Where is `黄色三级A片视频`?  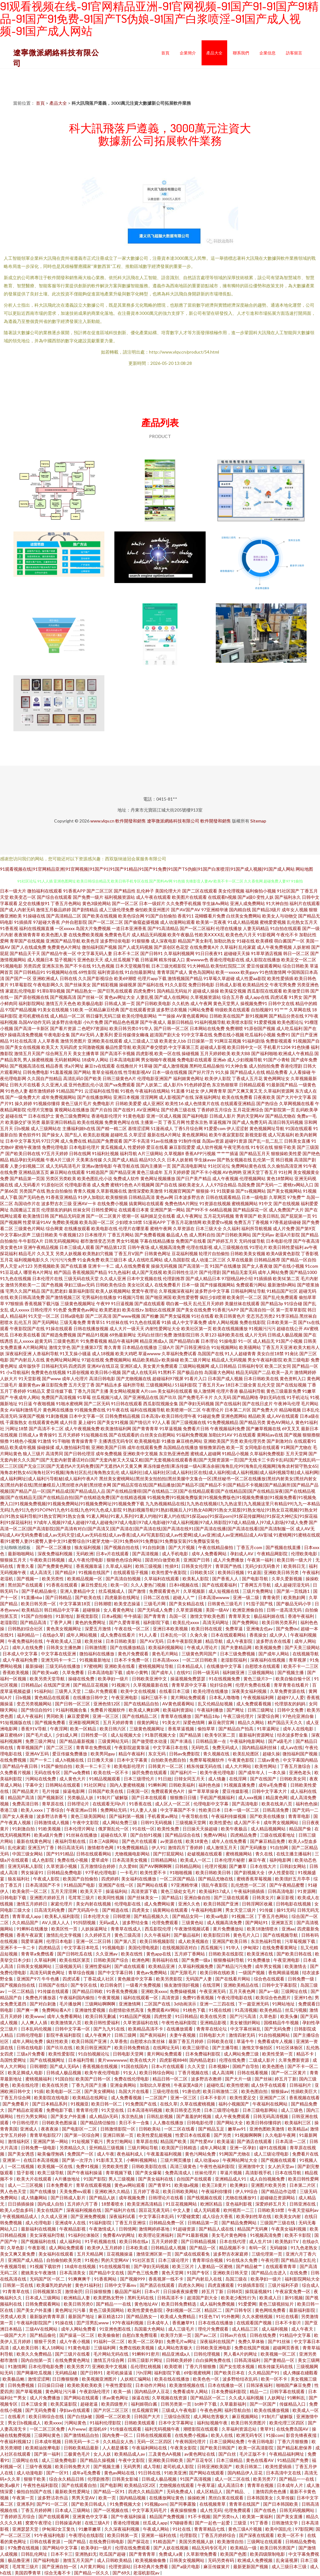
黄色三级A片视频 is located at coordinates (245, 2529).